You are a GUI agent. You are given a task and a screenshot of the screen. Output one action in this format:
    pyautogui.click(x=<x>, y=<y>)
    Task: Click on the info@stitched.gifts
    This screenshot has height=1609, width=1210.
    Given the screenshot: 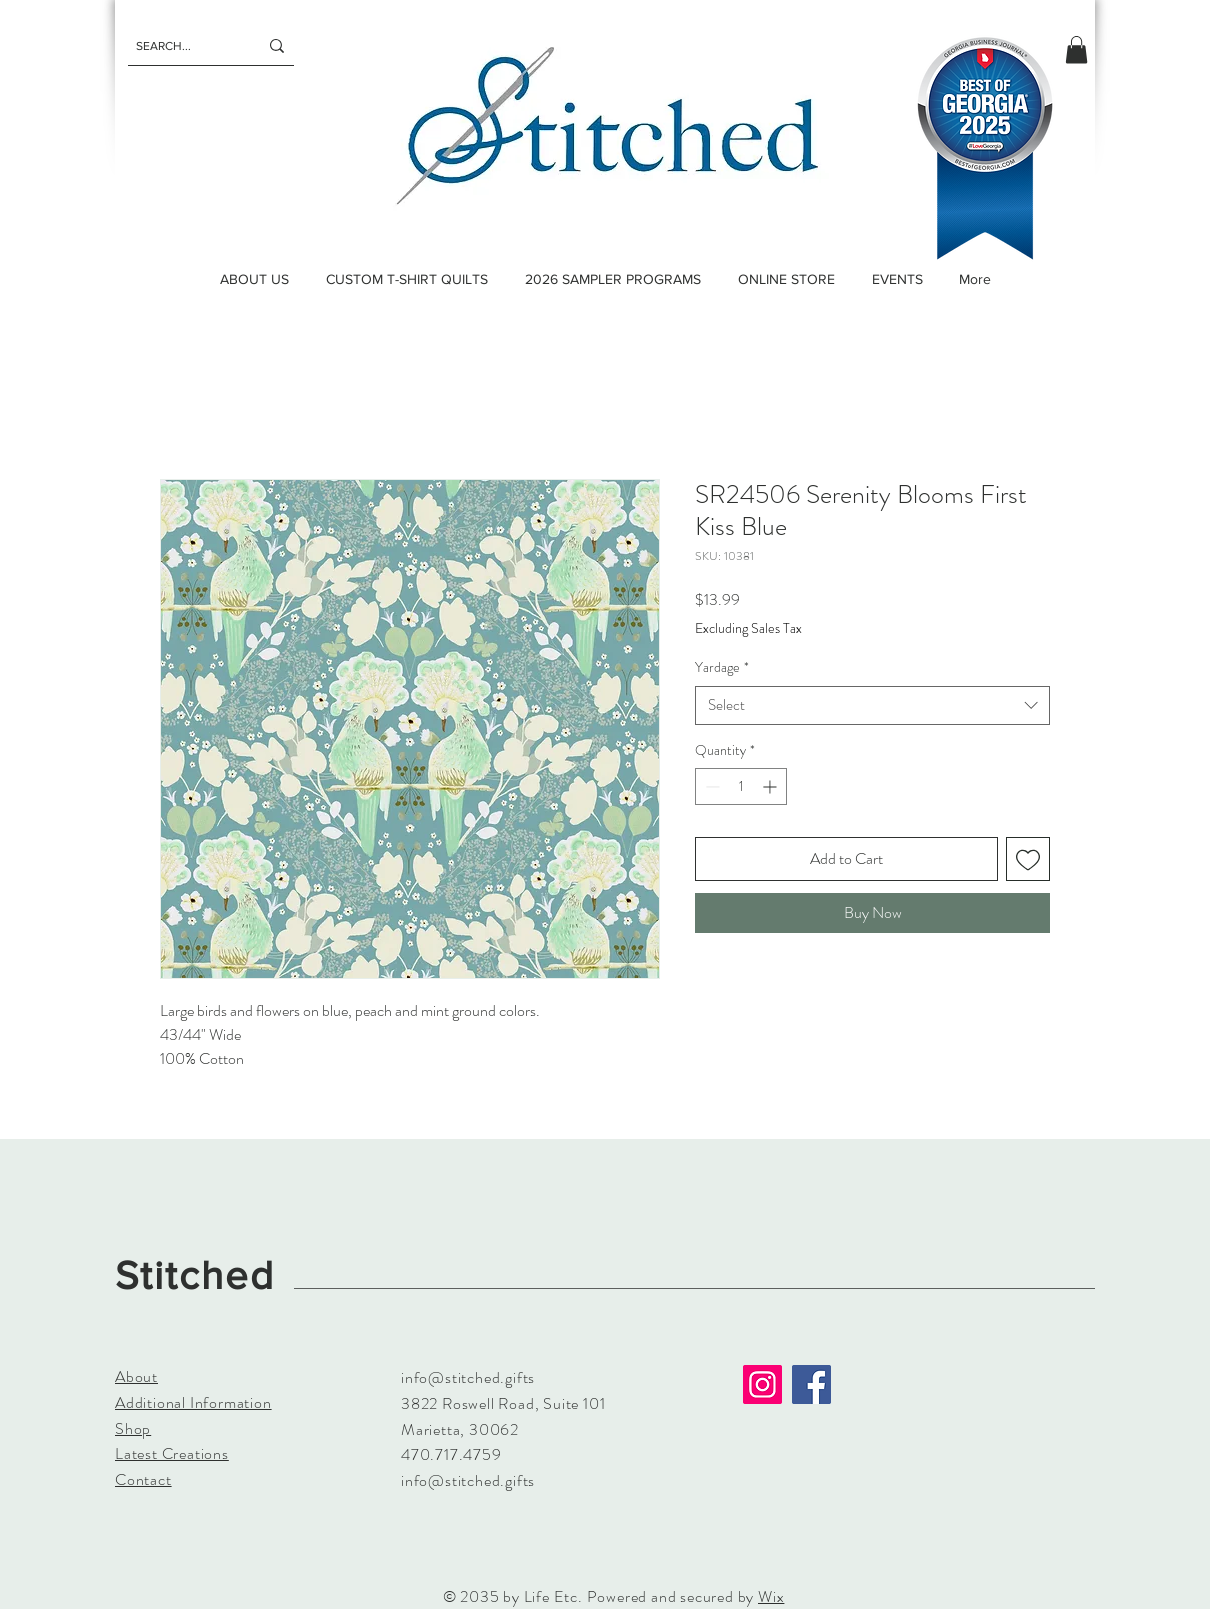 What is the action you would take?
    pyautogui.click(x=468, y=1377)
    